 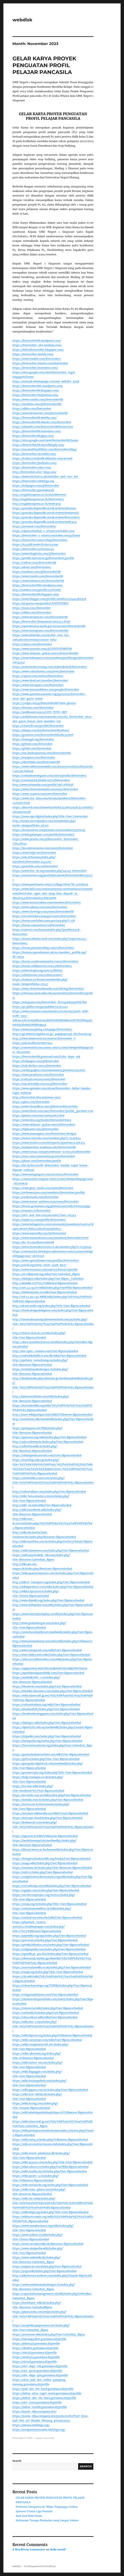 What do you see at coordinates (52, 1246) in the screenshot?
I see `https://www.thestudentroom.co.uk/member.php?u=6539149` at bounding box center [52, 1246].